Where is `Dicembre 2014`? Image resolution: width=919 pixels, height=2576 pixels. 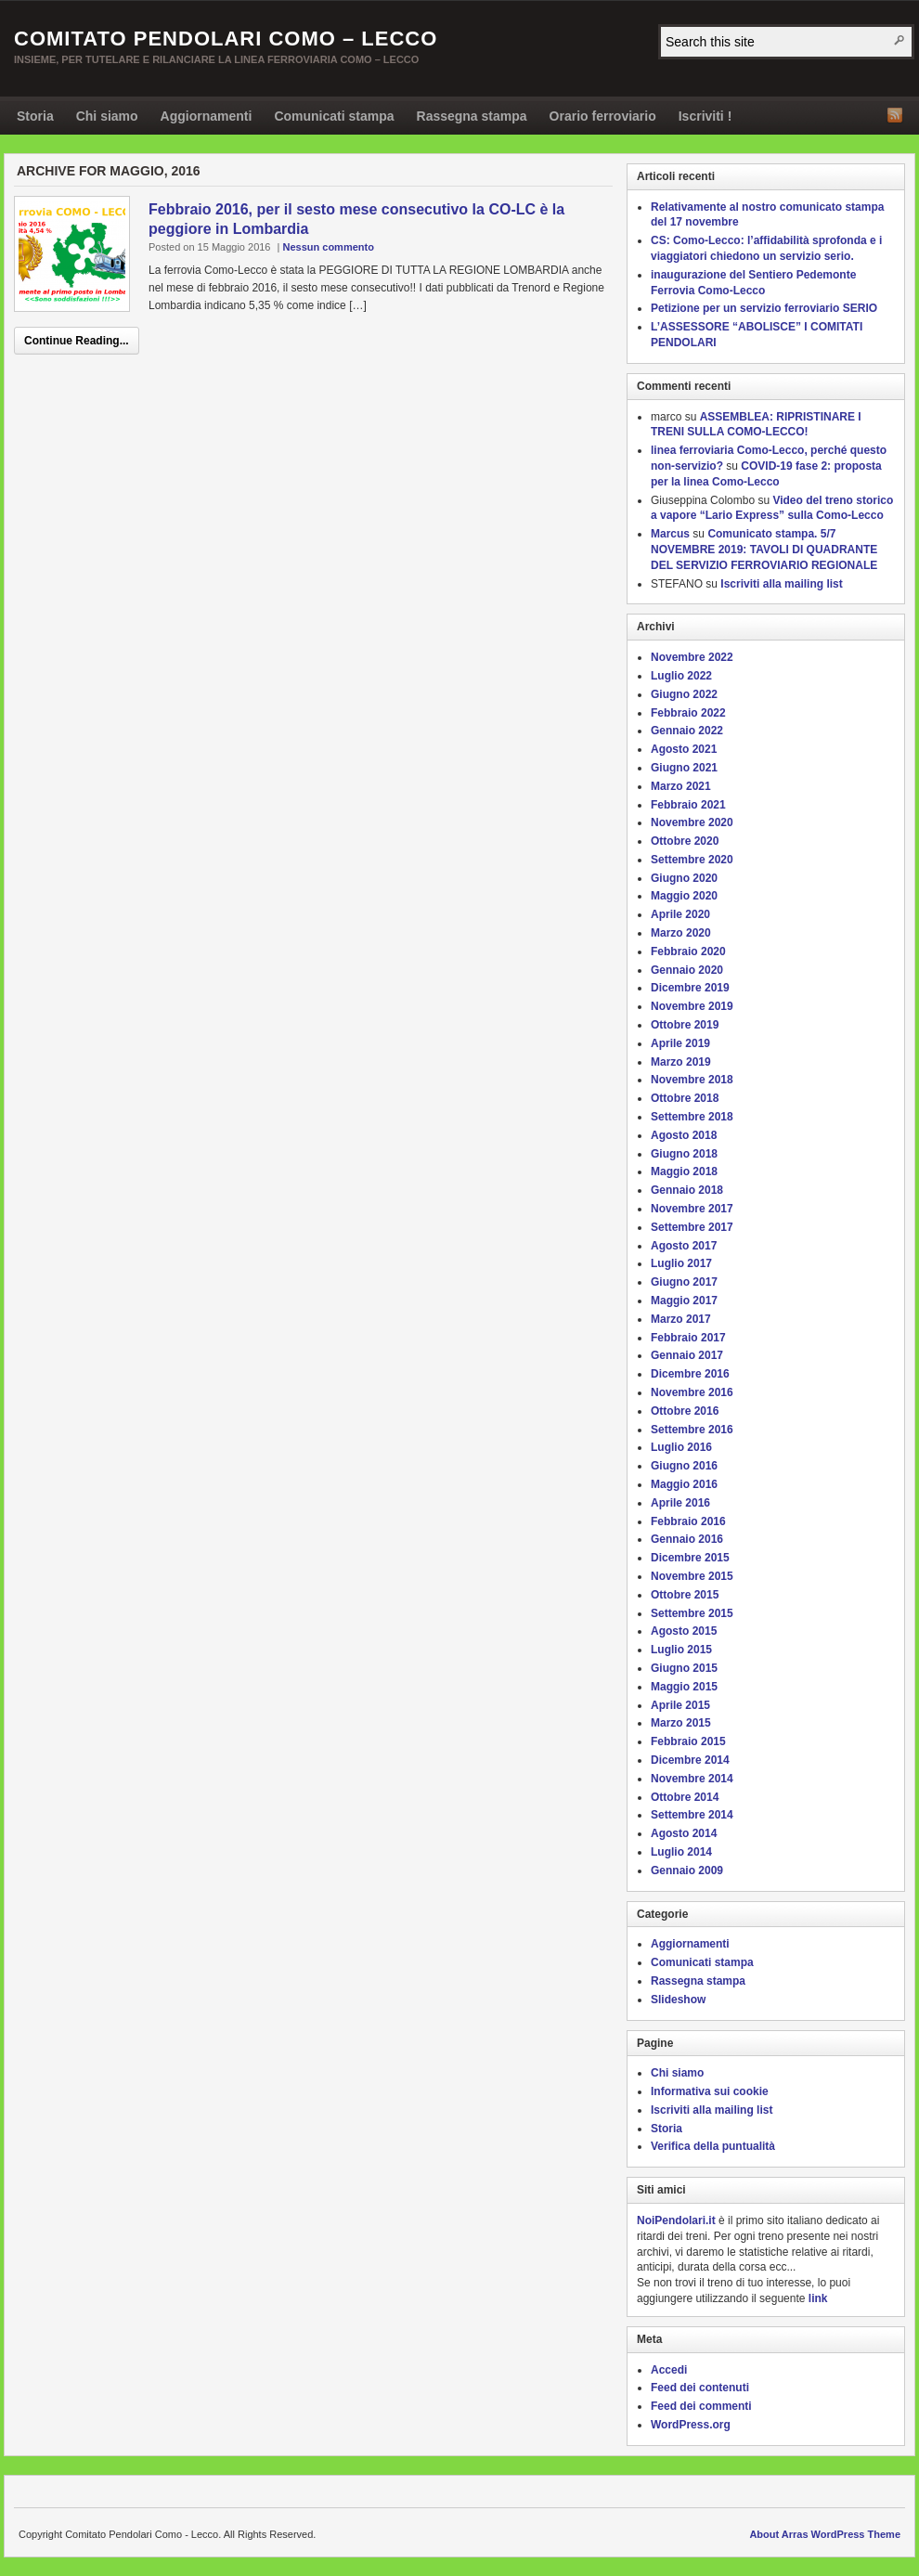
Dicembre 2014 is located at coordinates (690, 1760).